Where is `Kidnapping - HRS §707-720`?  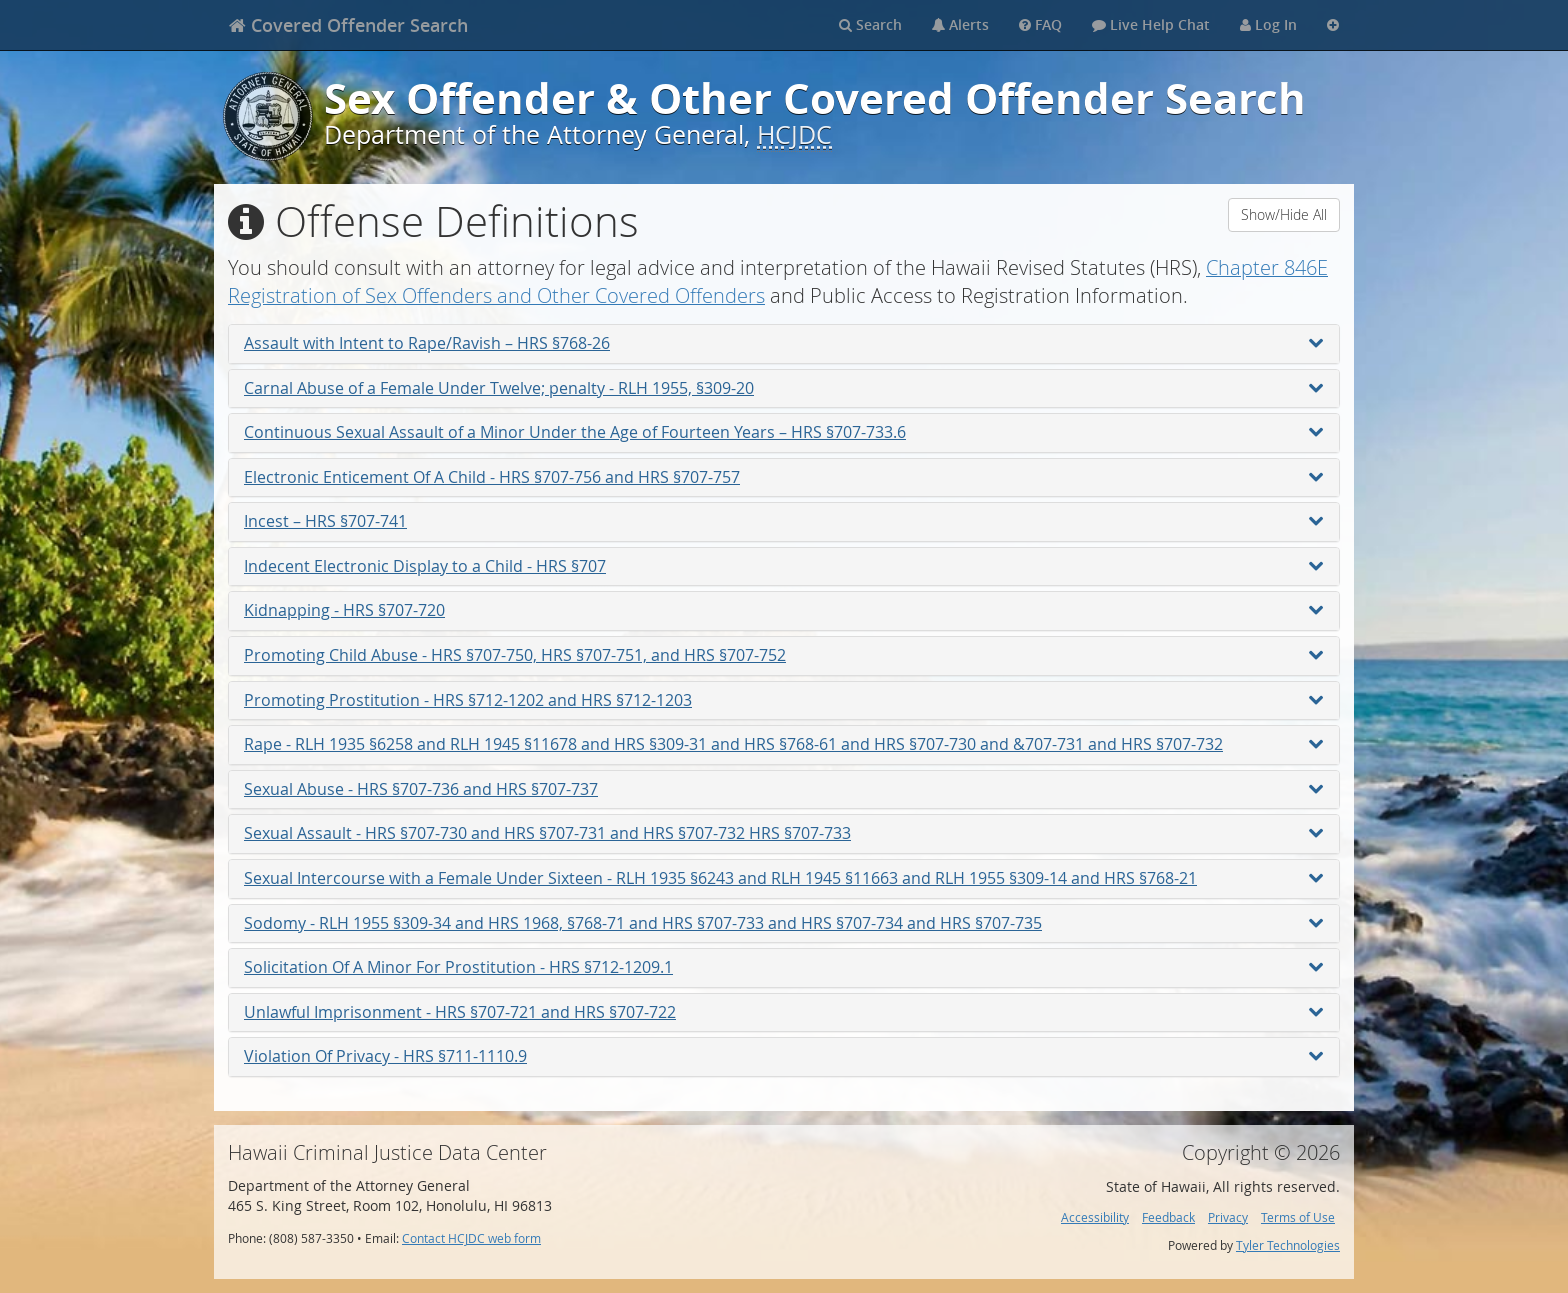 Kidnapping - HRS §707-720 is located at coordinates (784, 610).